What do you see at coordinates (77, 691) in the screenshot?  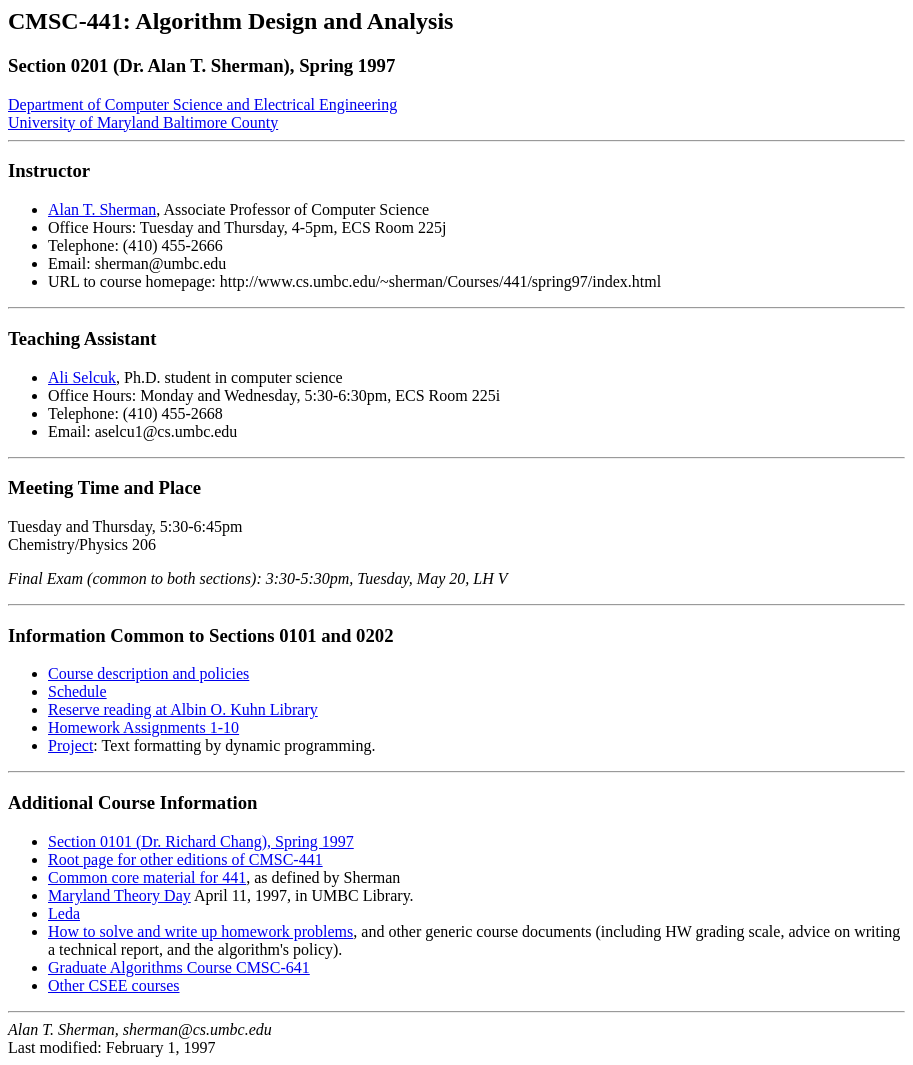 I see `Schedule` at bounding box center [77, 691].